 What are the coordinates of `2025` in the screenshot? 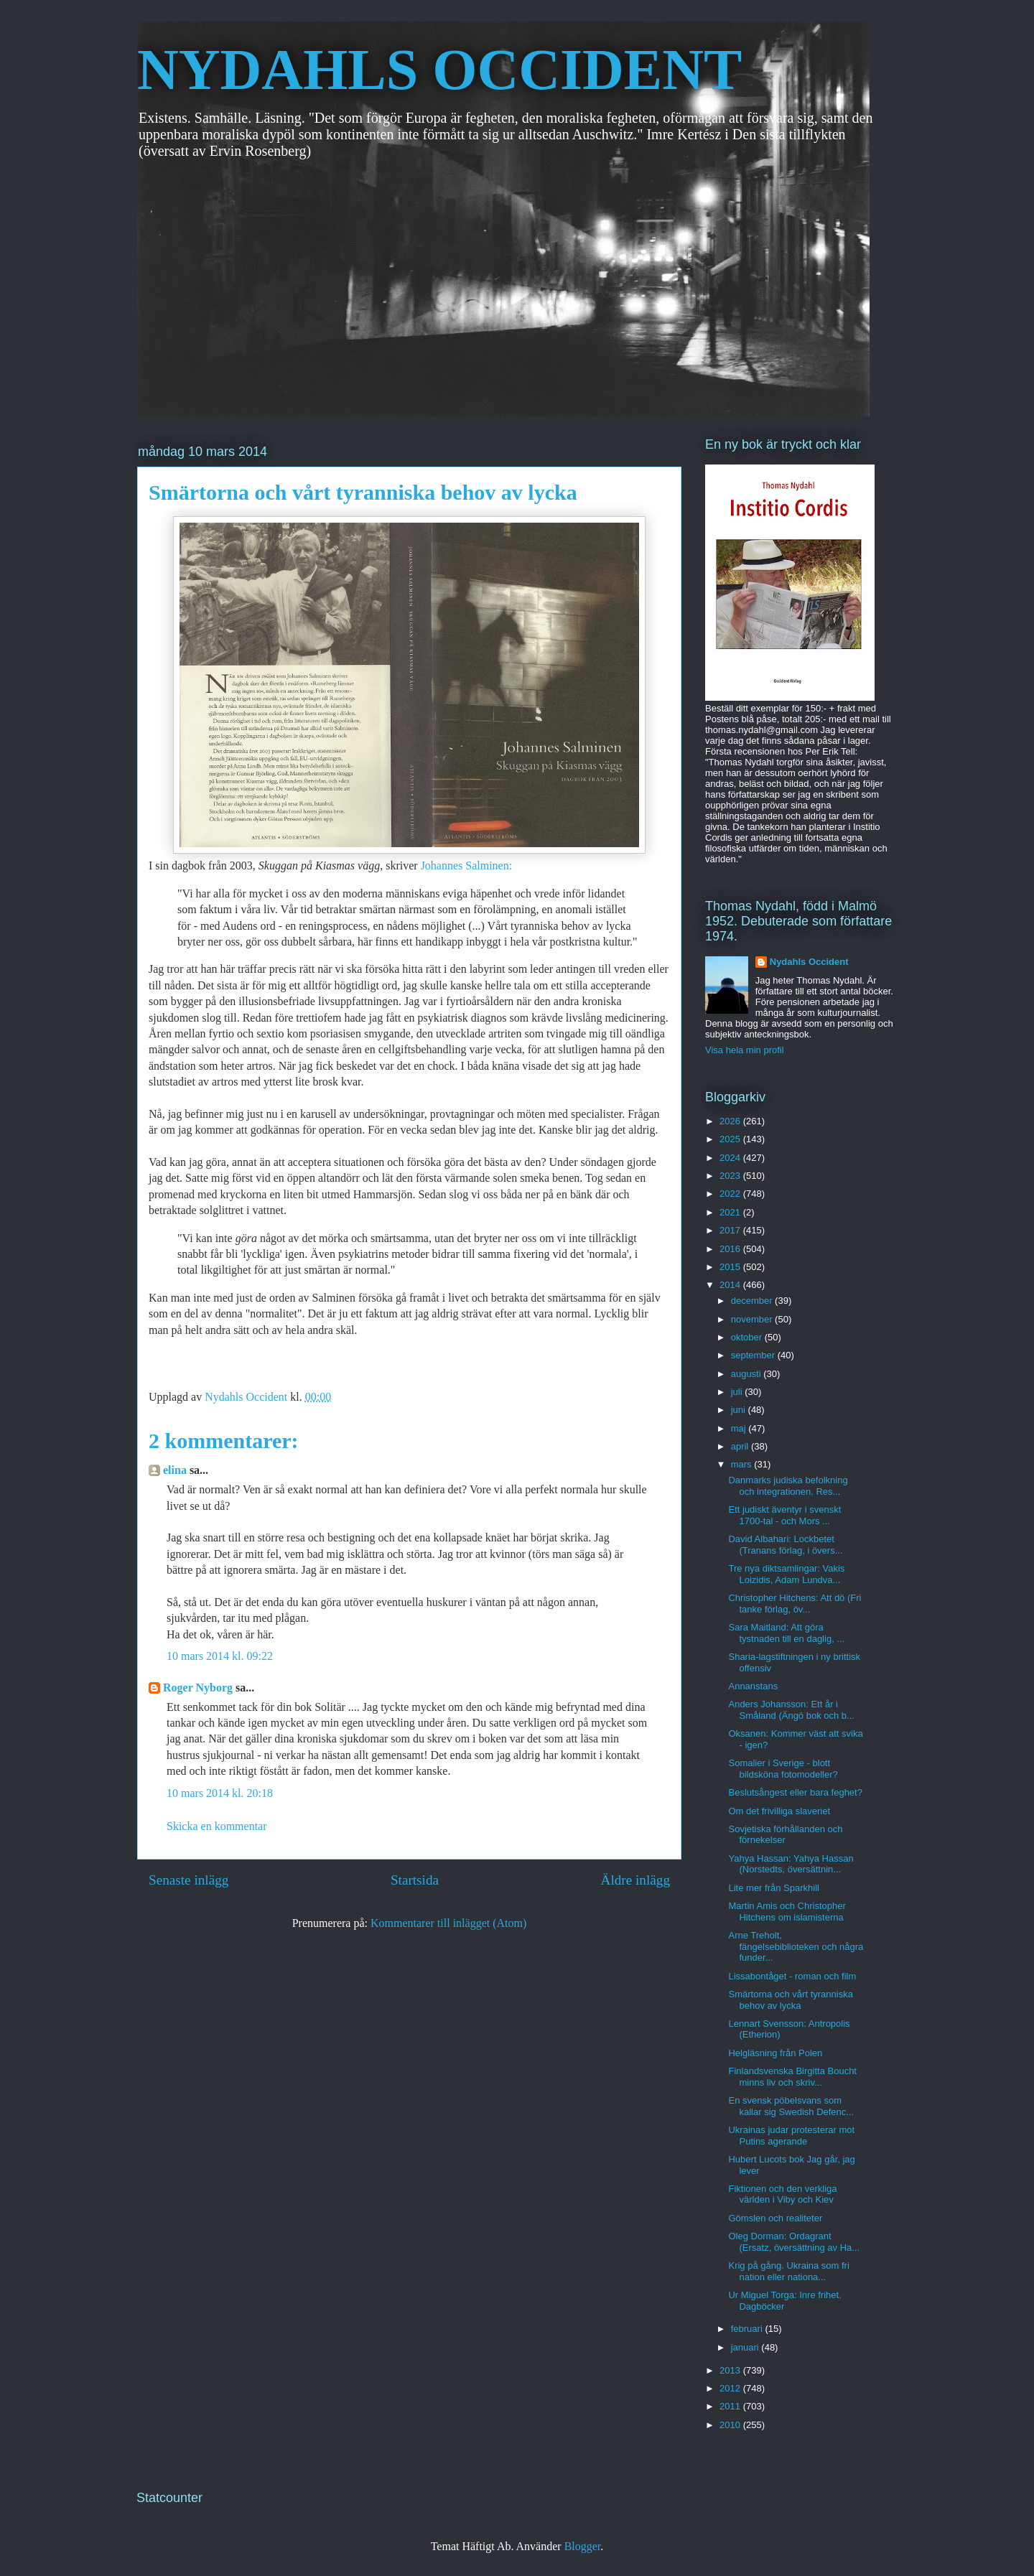 It's located at (731, 1139).